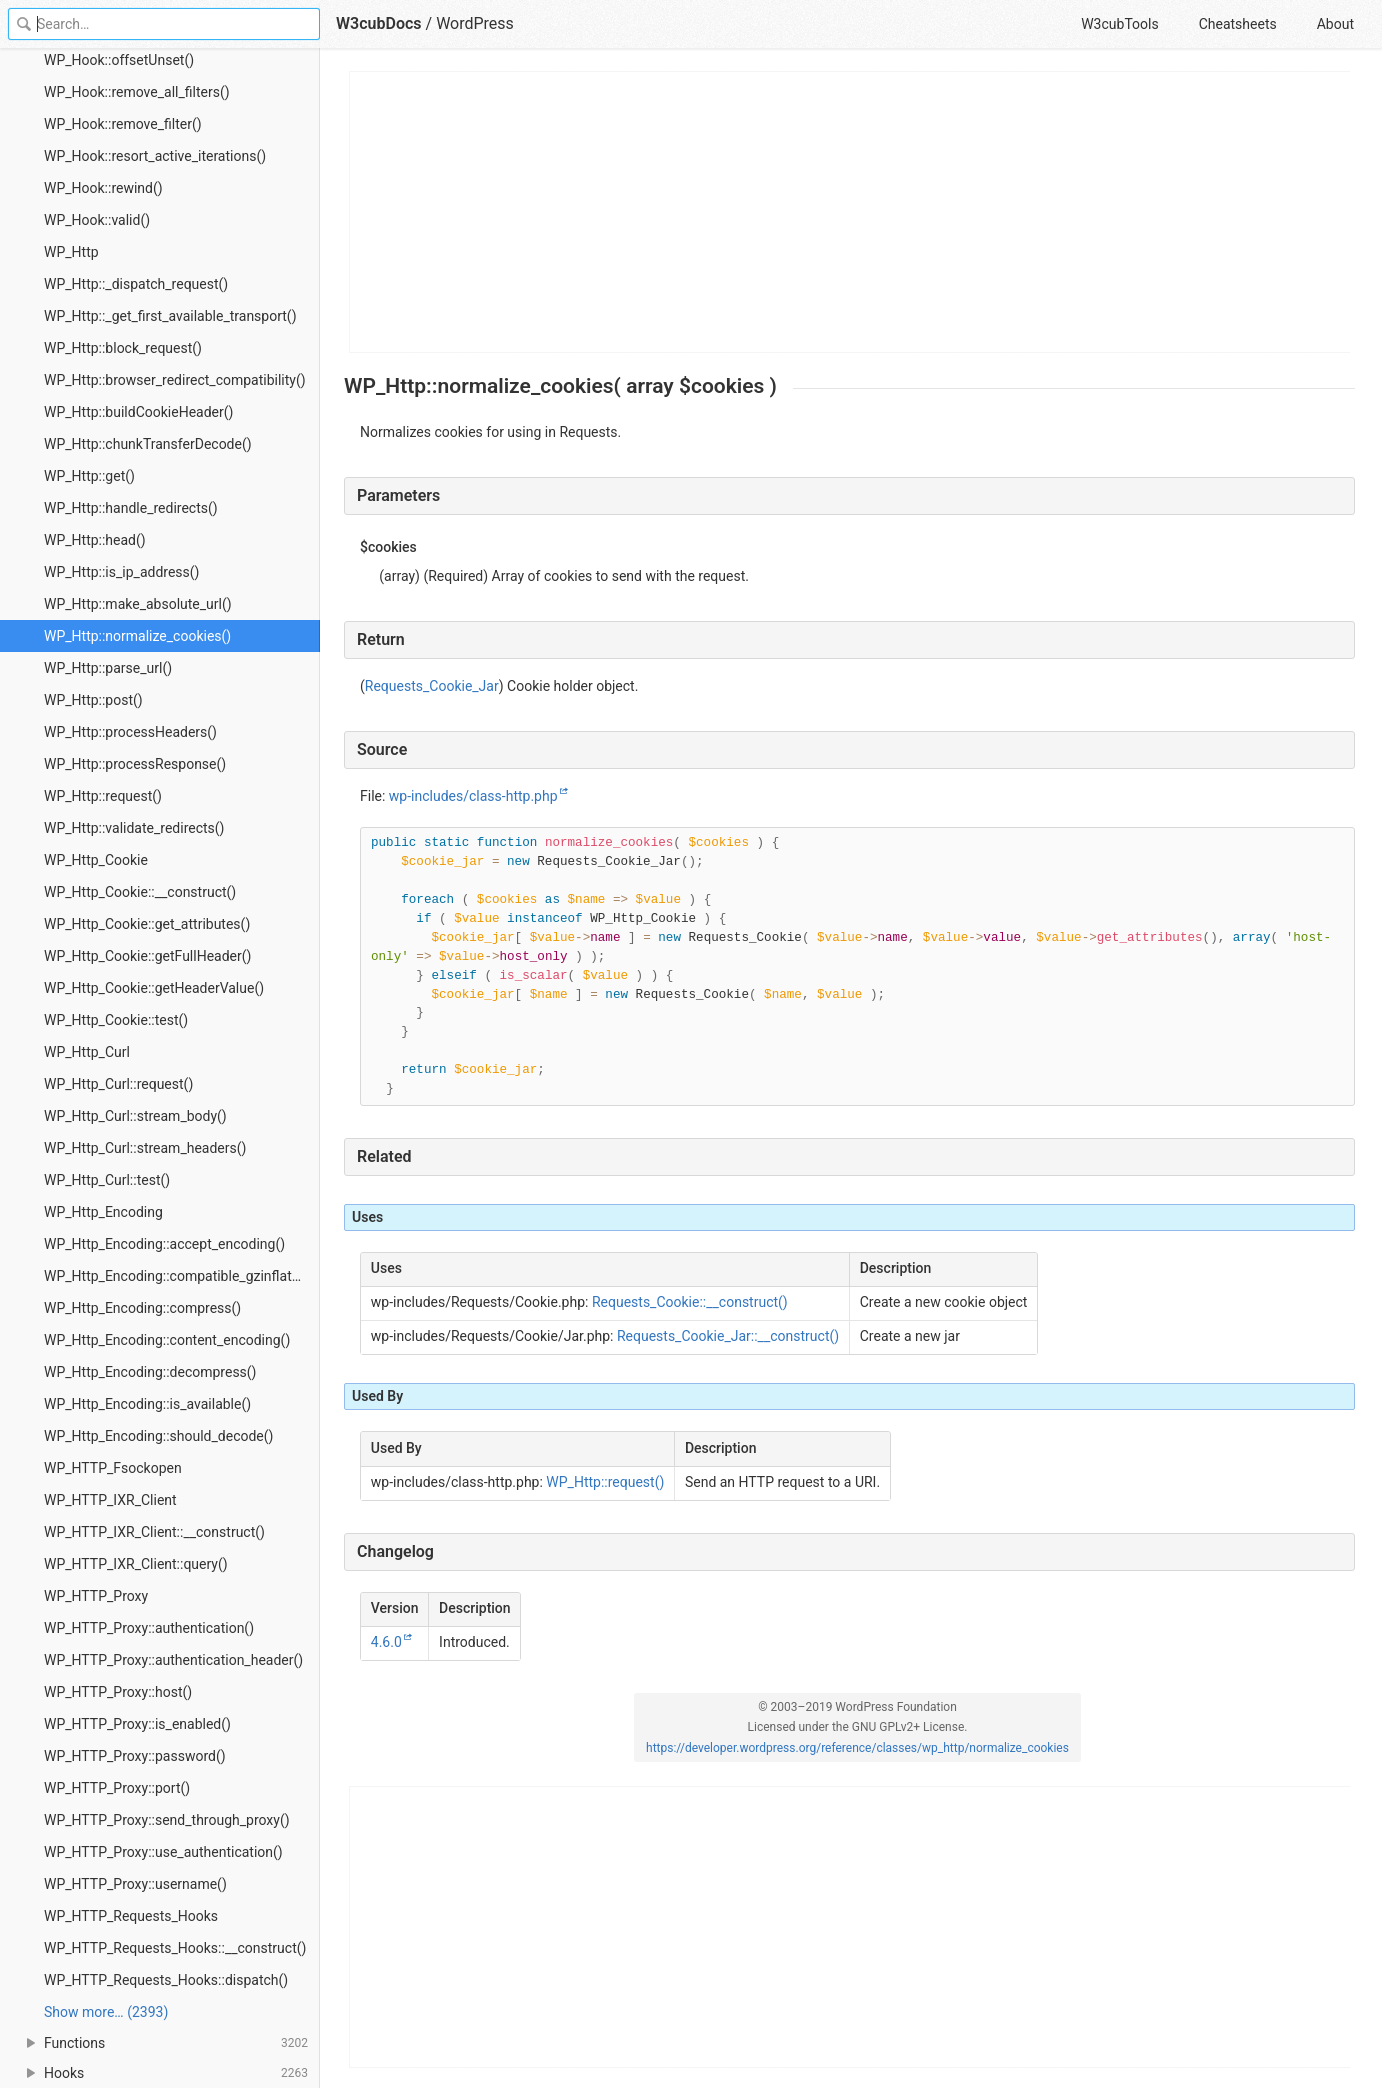  What do you see at coordinates (690, 1302) in the screenshot?
I see `Requests_Cookie::__construct()` at bounding box center [690, 1302].